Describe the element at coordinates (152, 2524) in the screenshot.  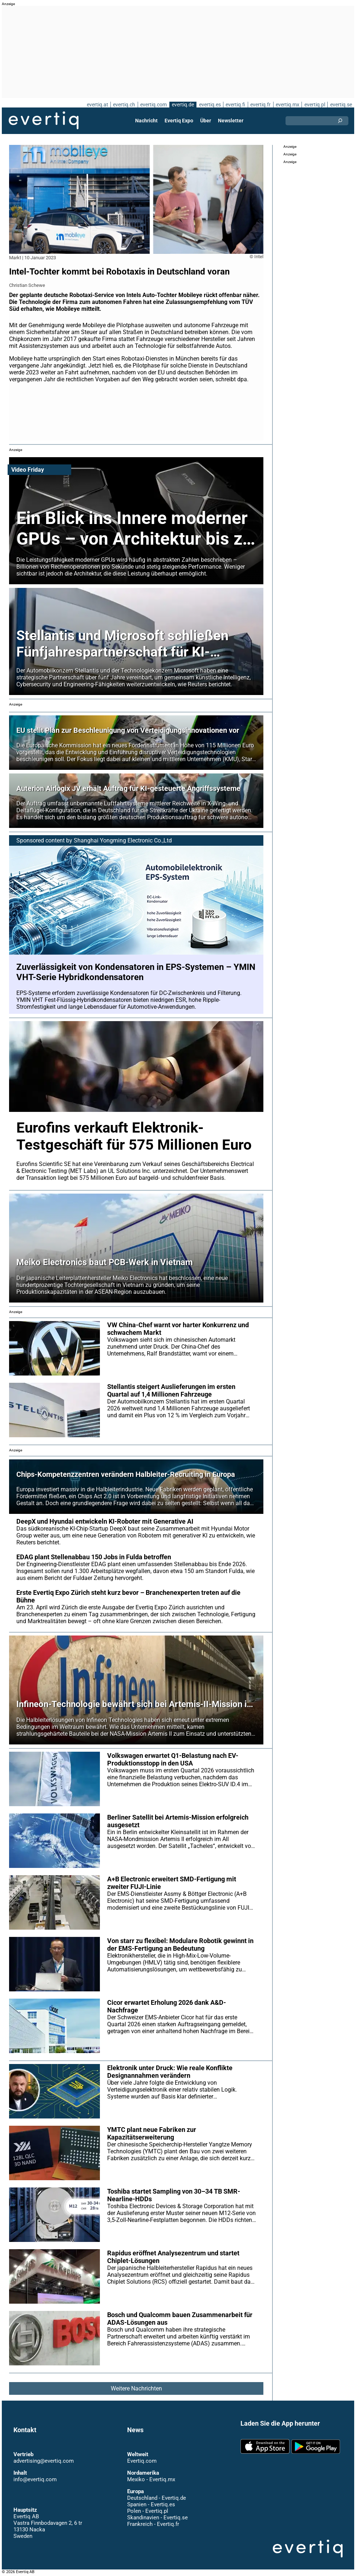
I see `Frankreich - Evertiq.fr` at that location.